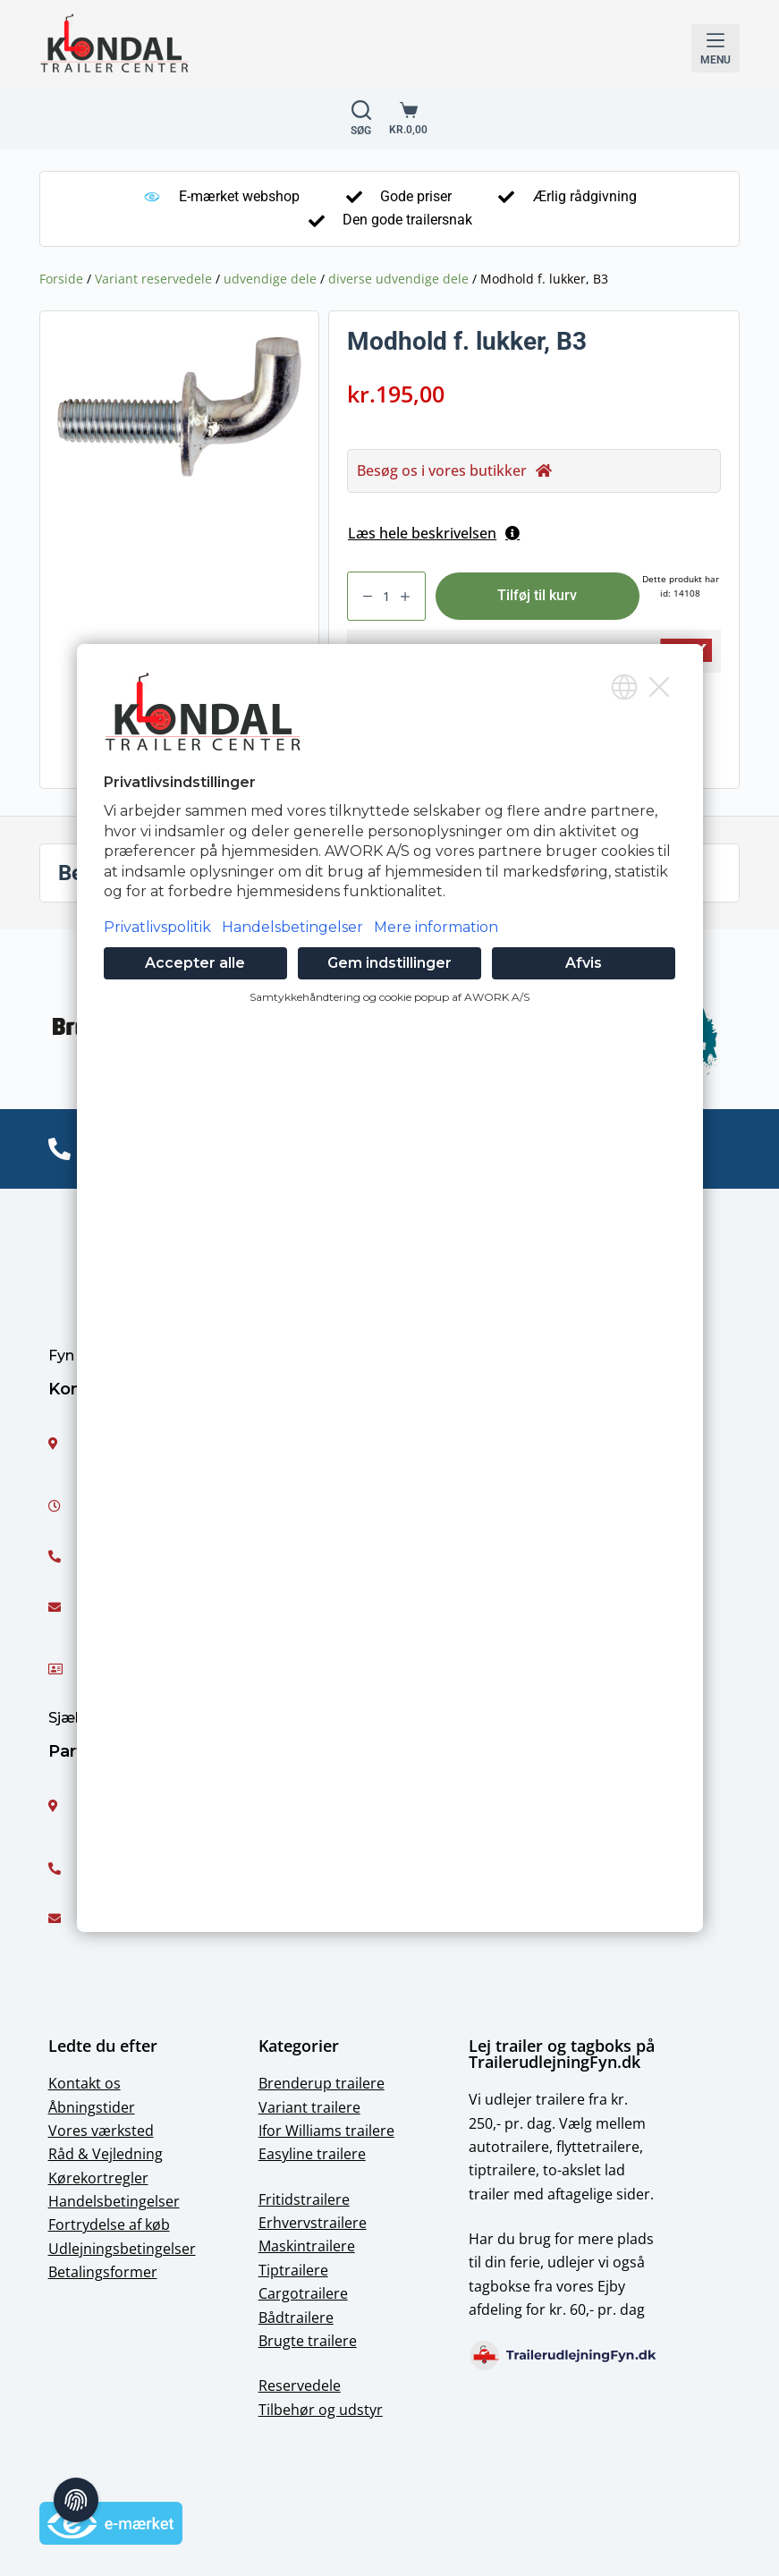 The image size is (779, 2576). Describe the element at coordinates (84, 2083) in the screenshot. I see `Kontakt os` at that location.